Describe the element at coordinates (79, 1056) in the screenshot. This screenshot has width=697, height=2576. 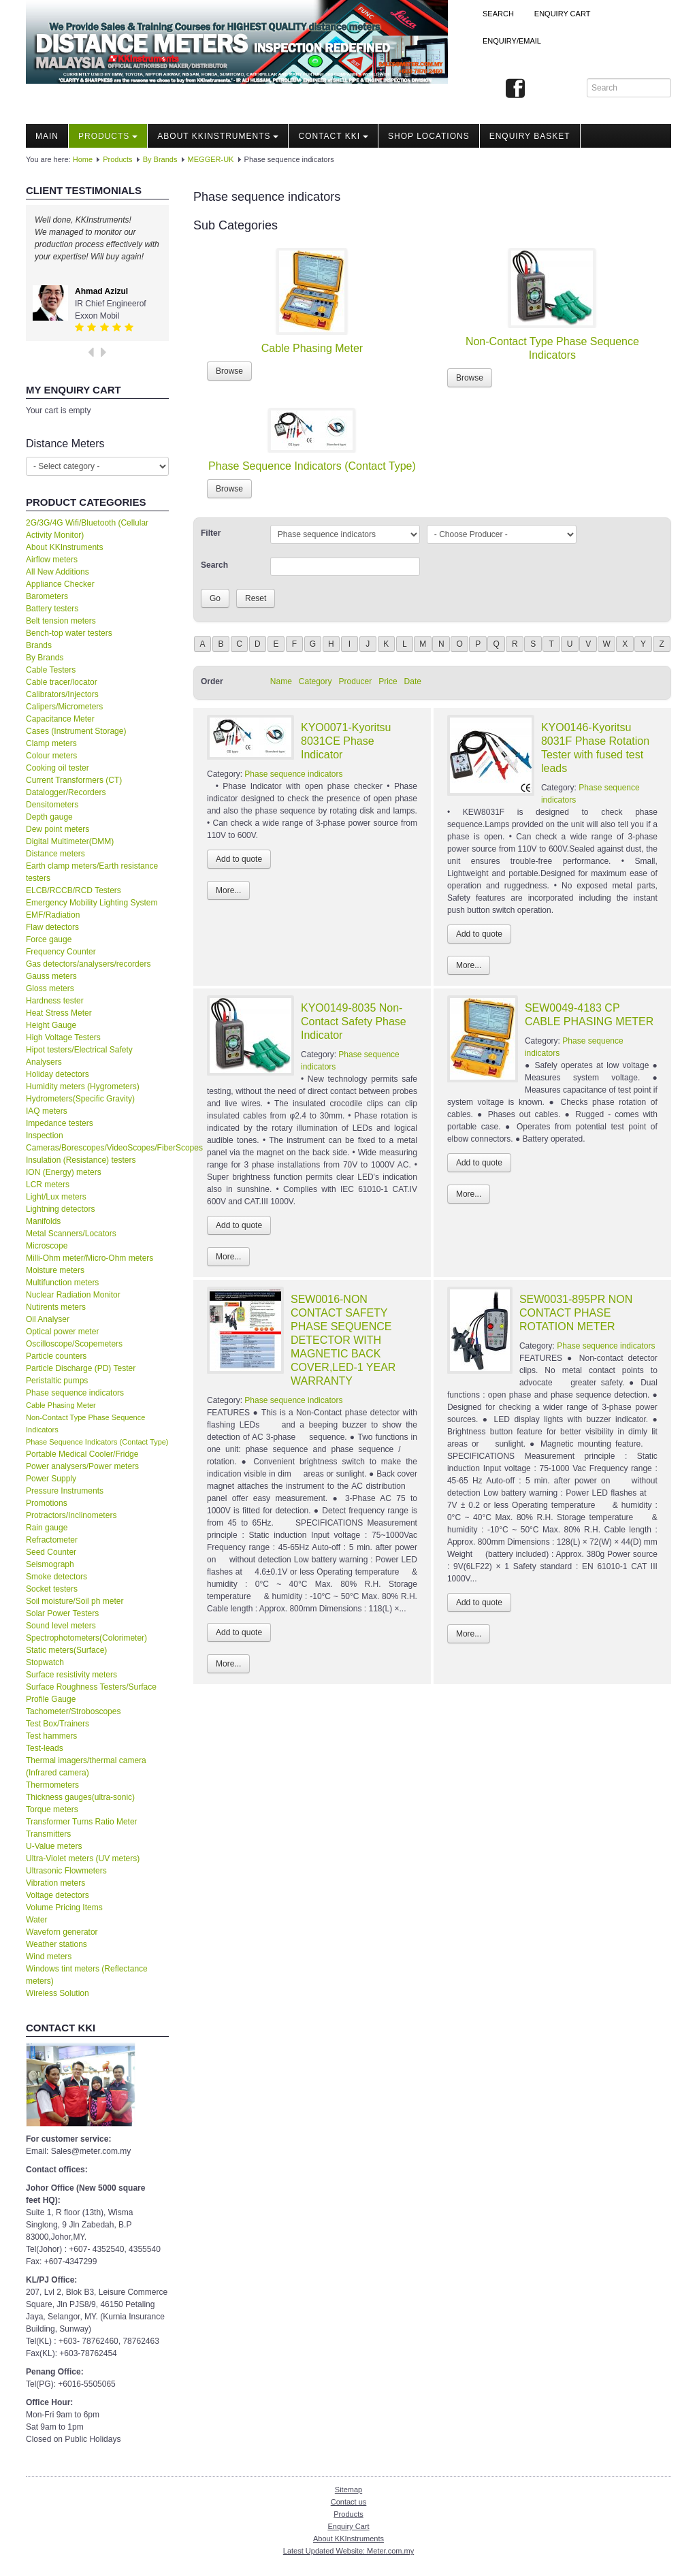
I see `Hipot testers/Electrical Safety Analysers` at that location.